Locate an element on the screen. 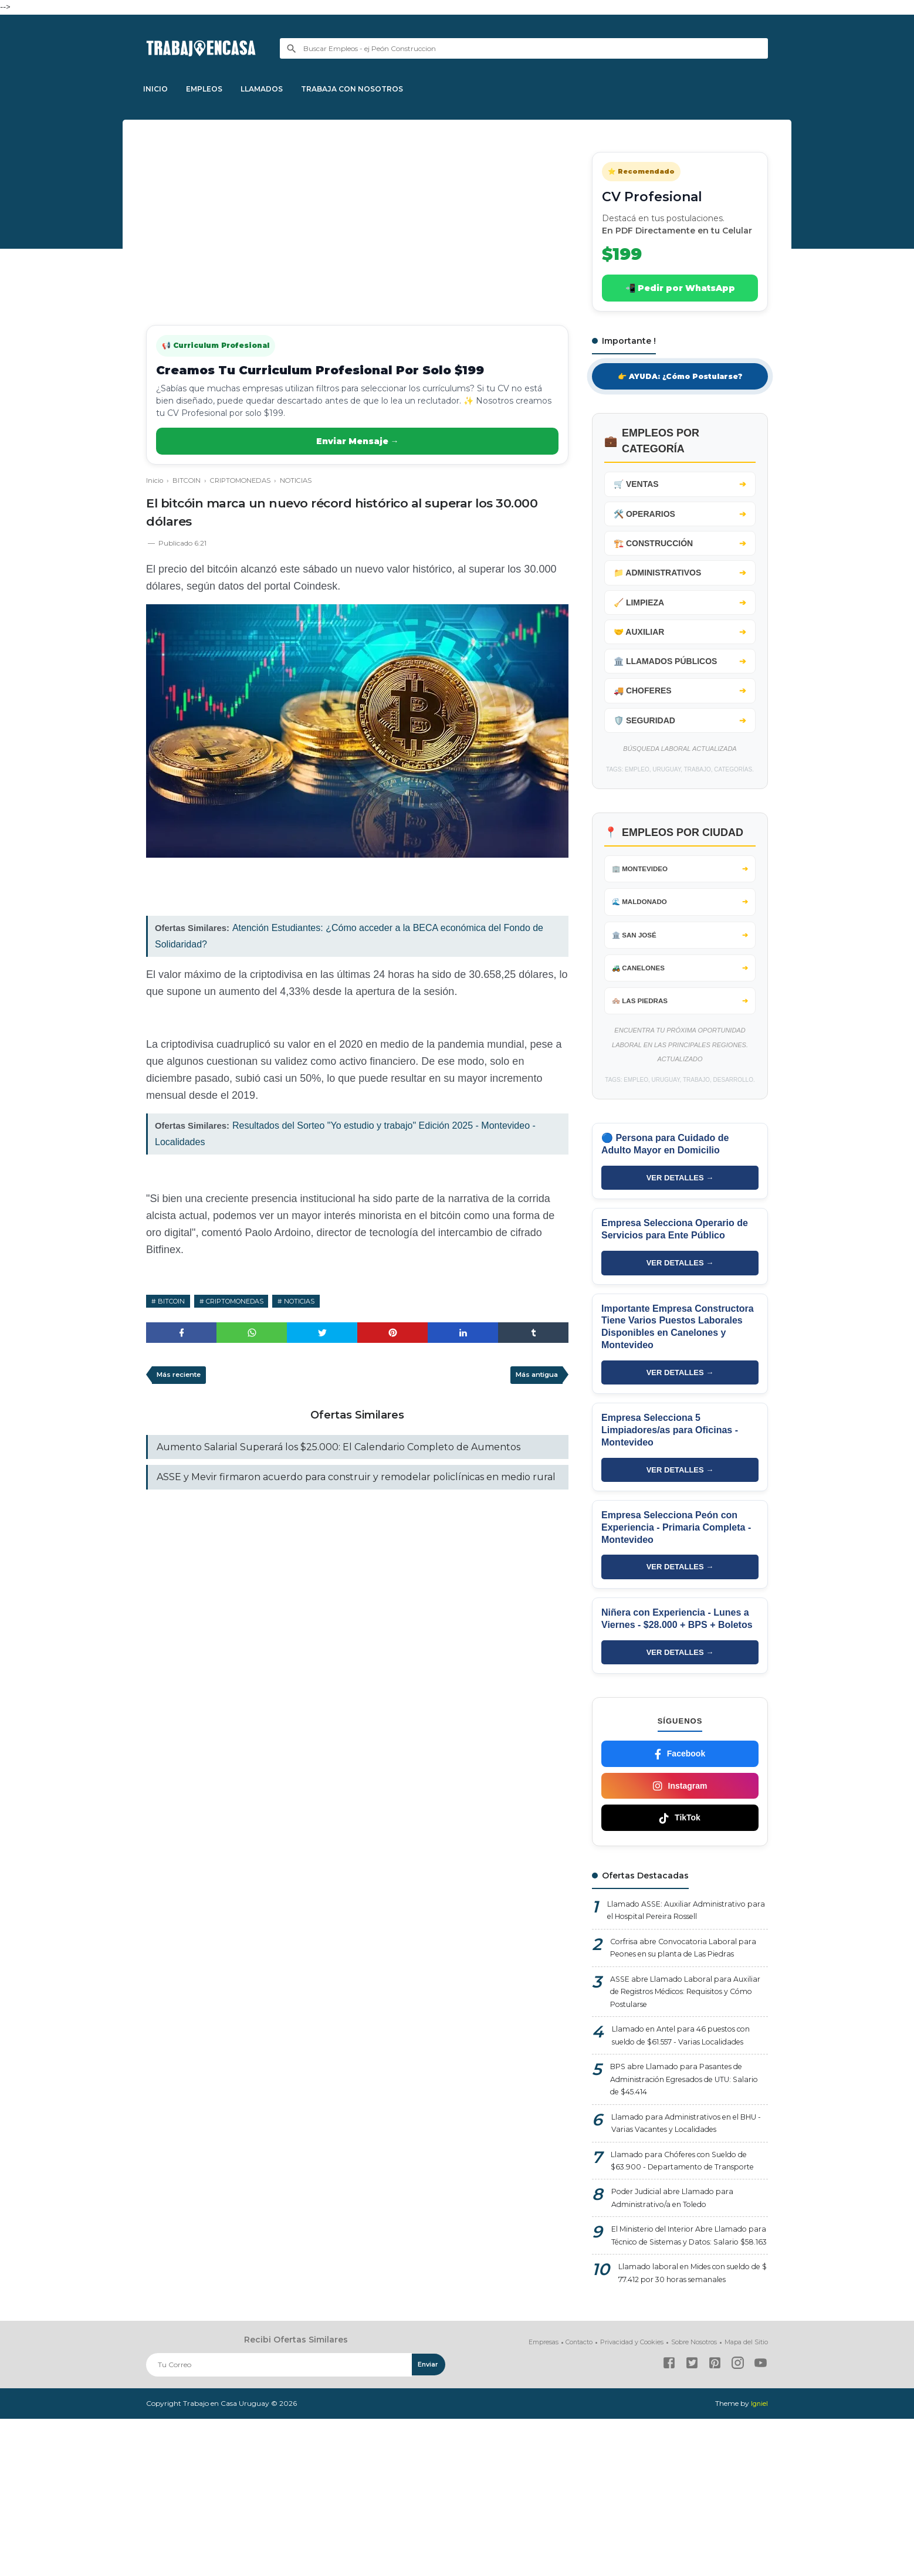 Image resolution: width=914 pixels, height=2576 pixels. ASSE y Mevir firmaron acuerdo para construir y remodelar policlínicas en medio rural is located at coordinates (356, 1482).